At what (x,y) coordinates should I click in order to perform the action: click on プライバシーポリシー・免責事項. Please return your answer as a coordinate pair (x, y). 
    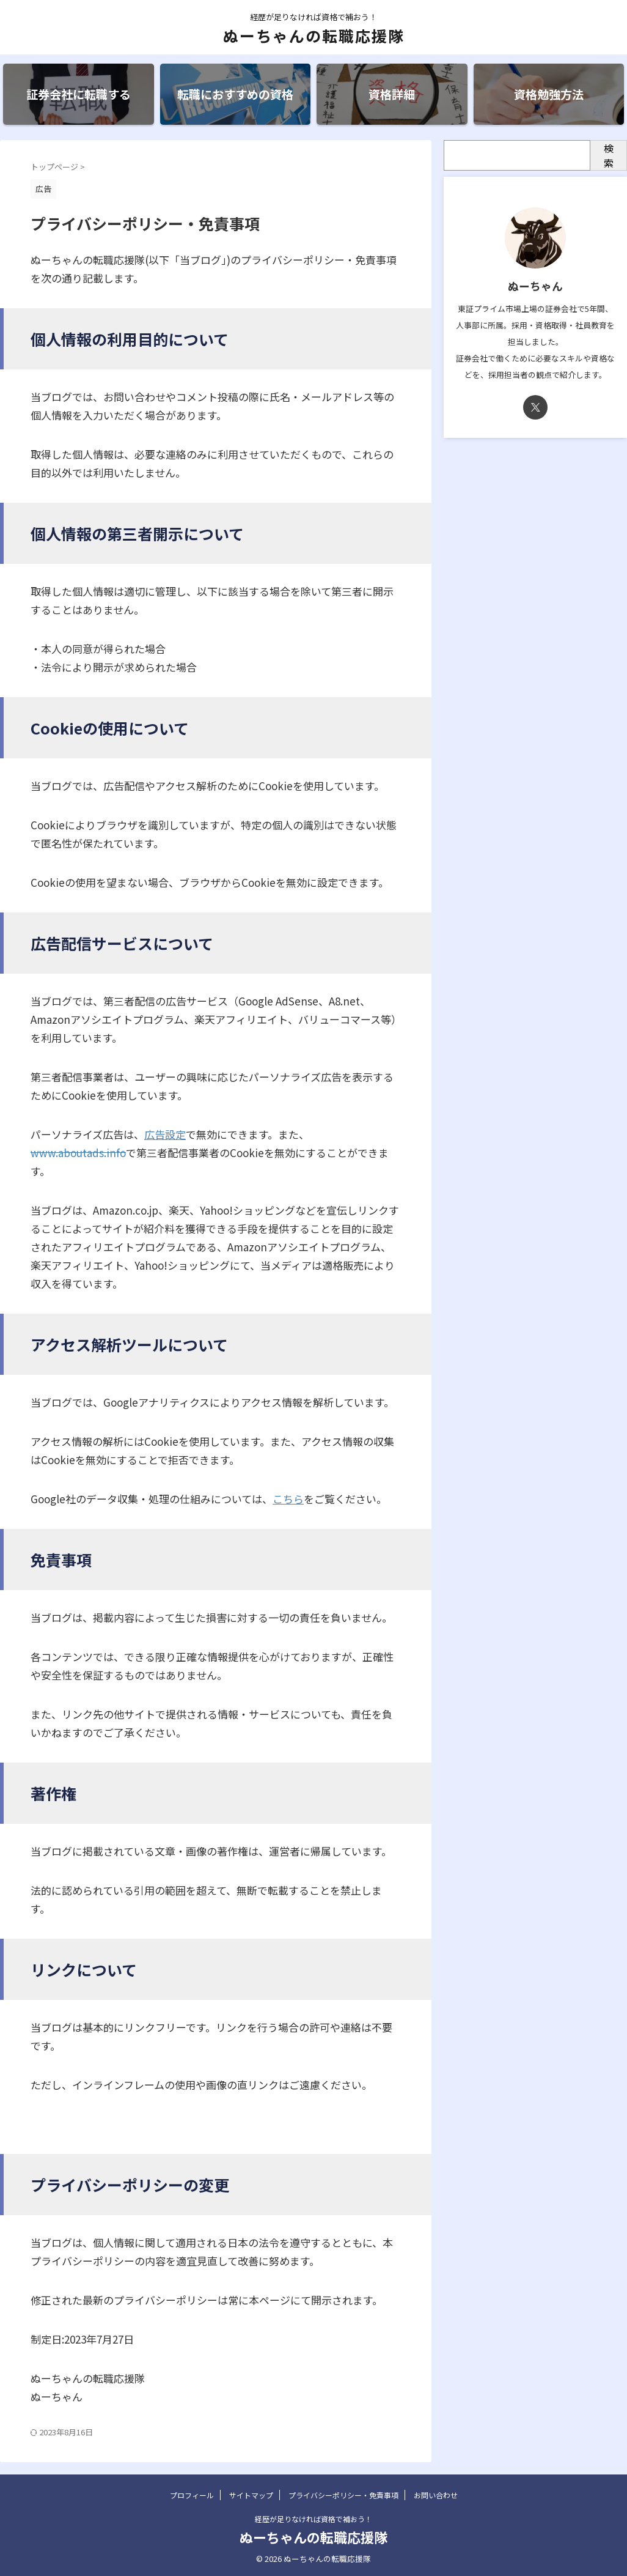
    Looking at the image, I should click on (343, 2495).